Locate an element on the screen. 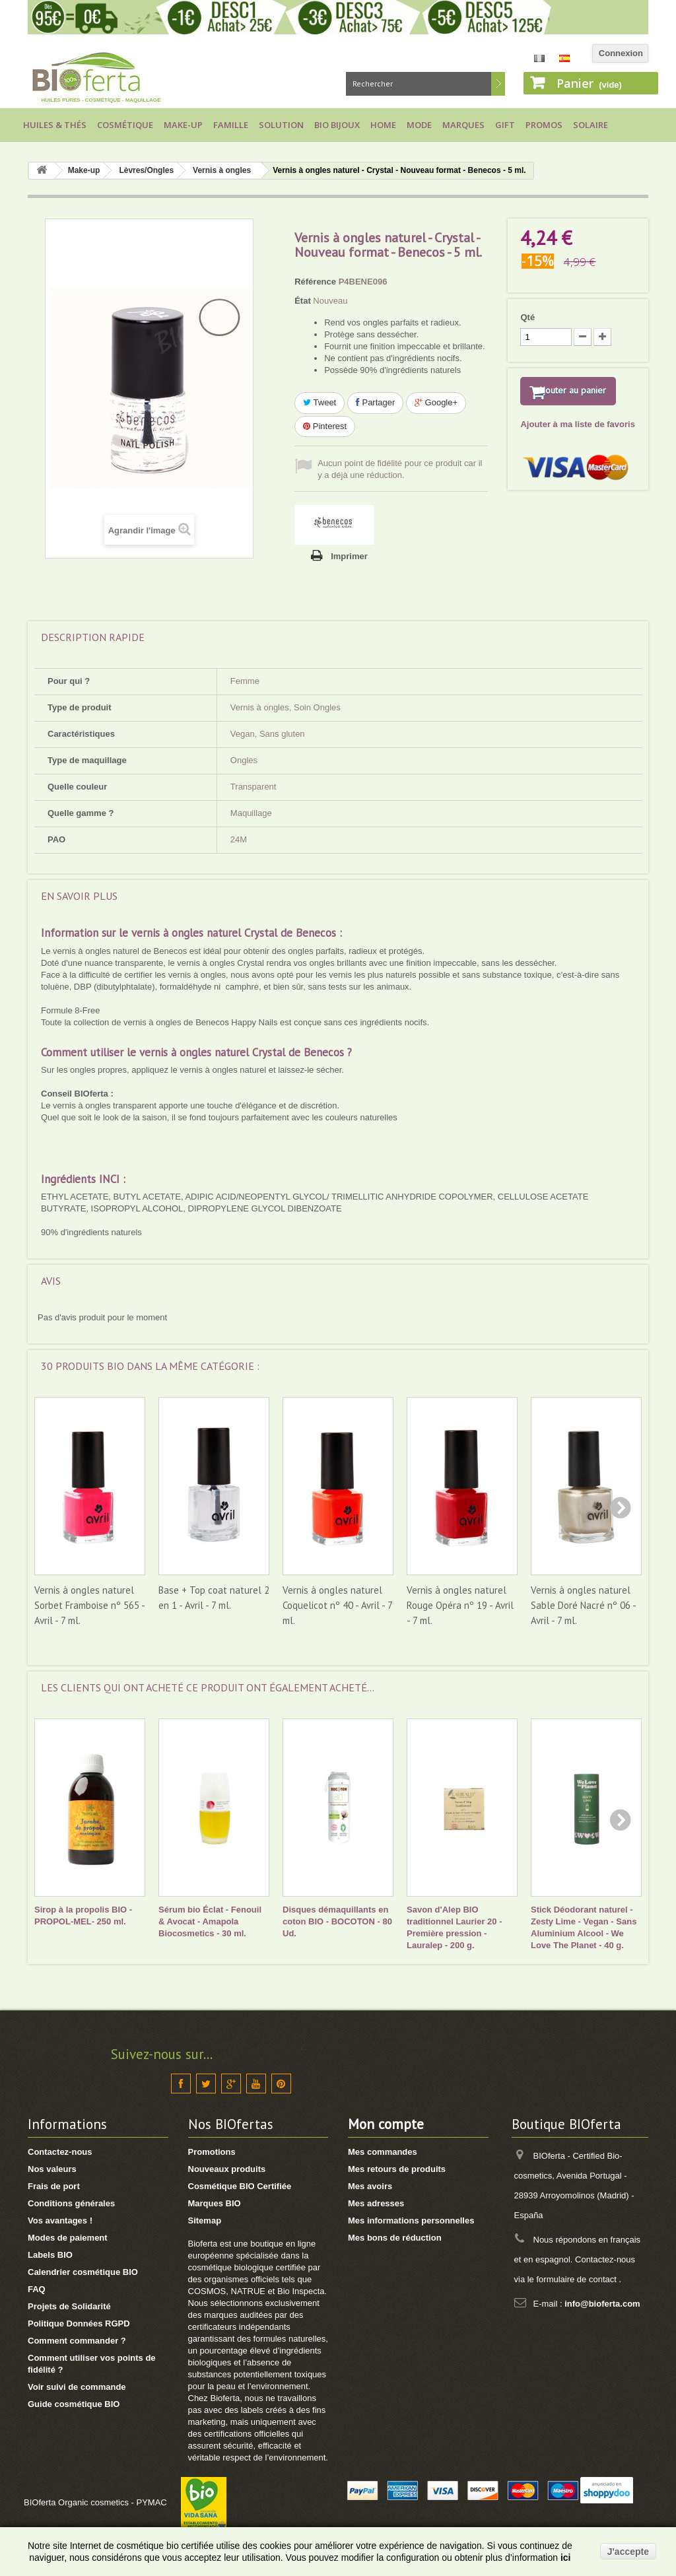 This screenshot has height=2576, width=676. Conditions générales is located at coordinates (71, 2203).